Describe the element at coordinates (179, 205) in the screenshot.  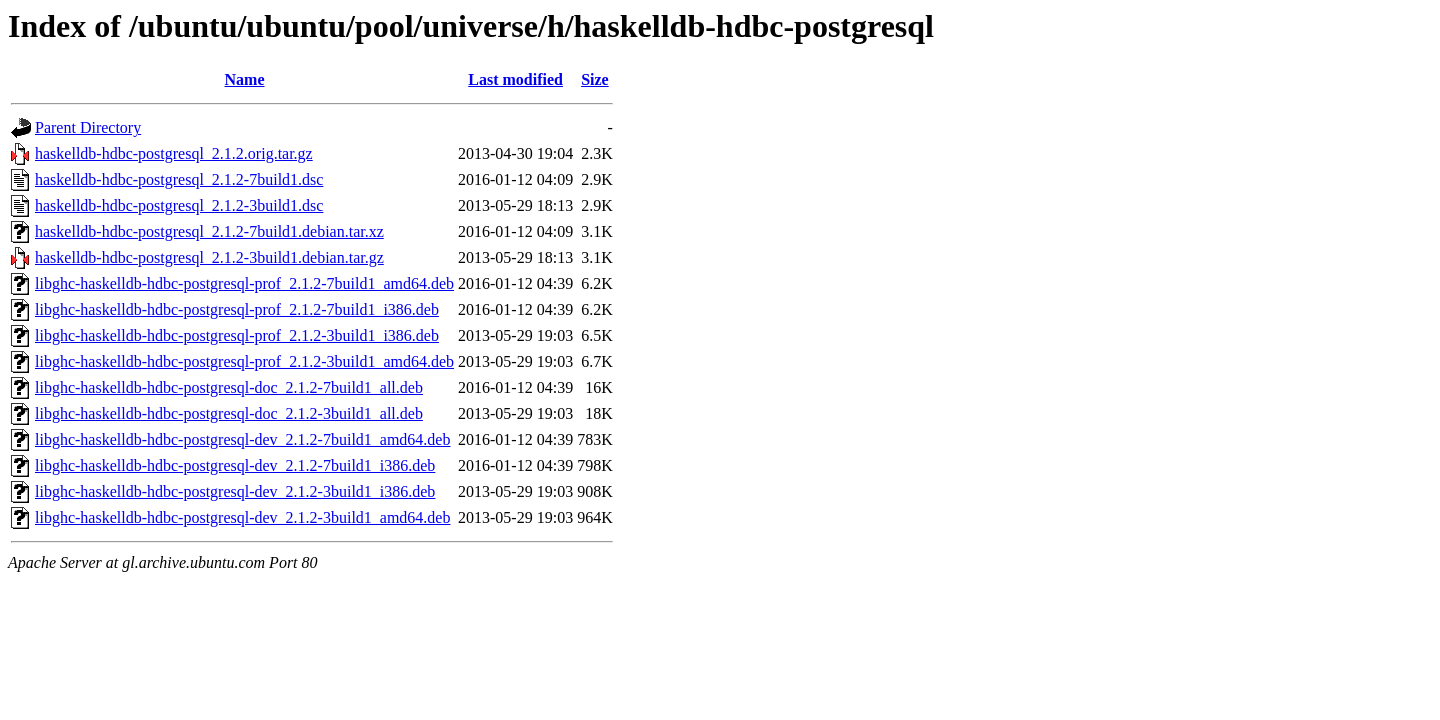
I see `haskelldb-hdbc-postgresql_2.1.2-3build1.dsc` at that location.